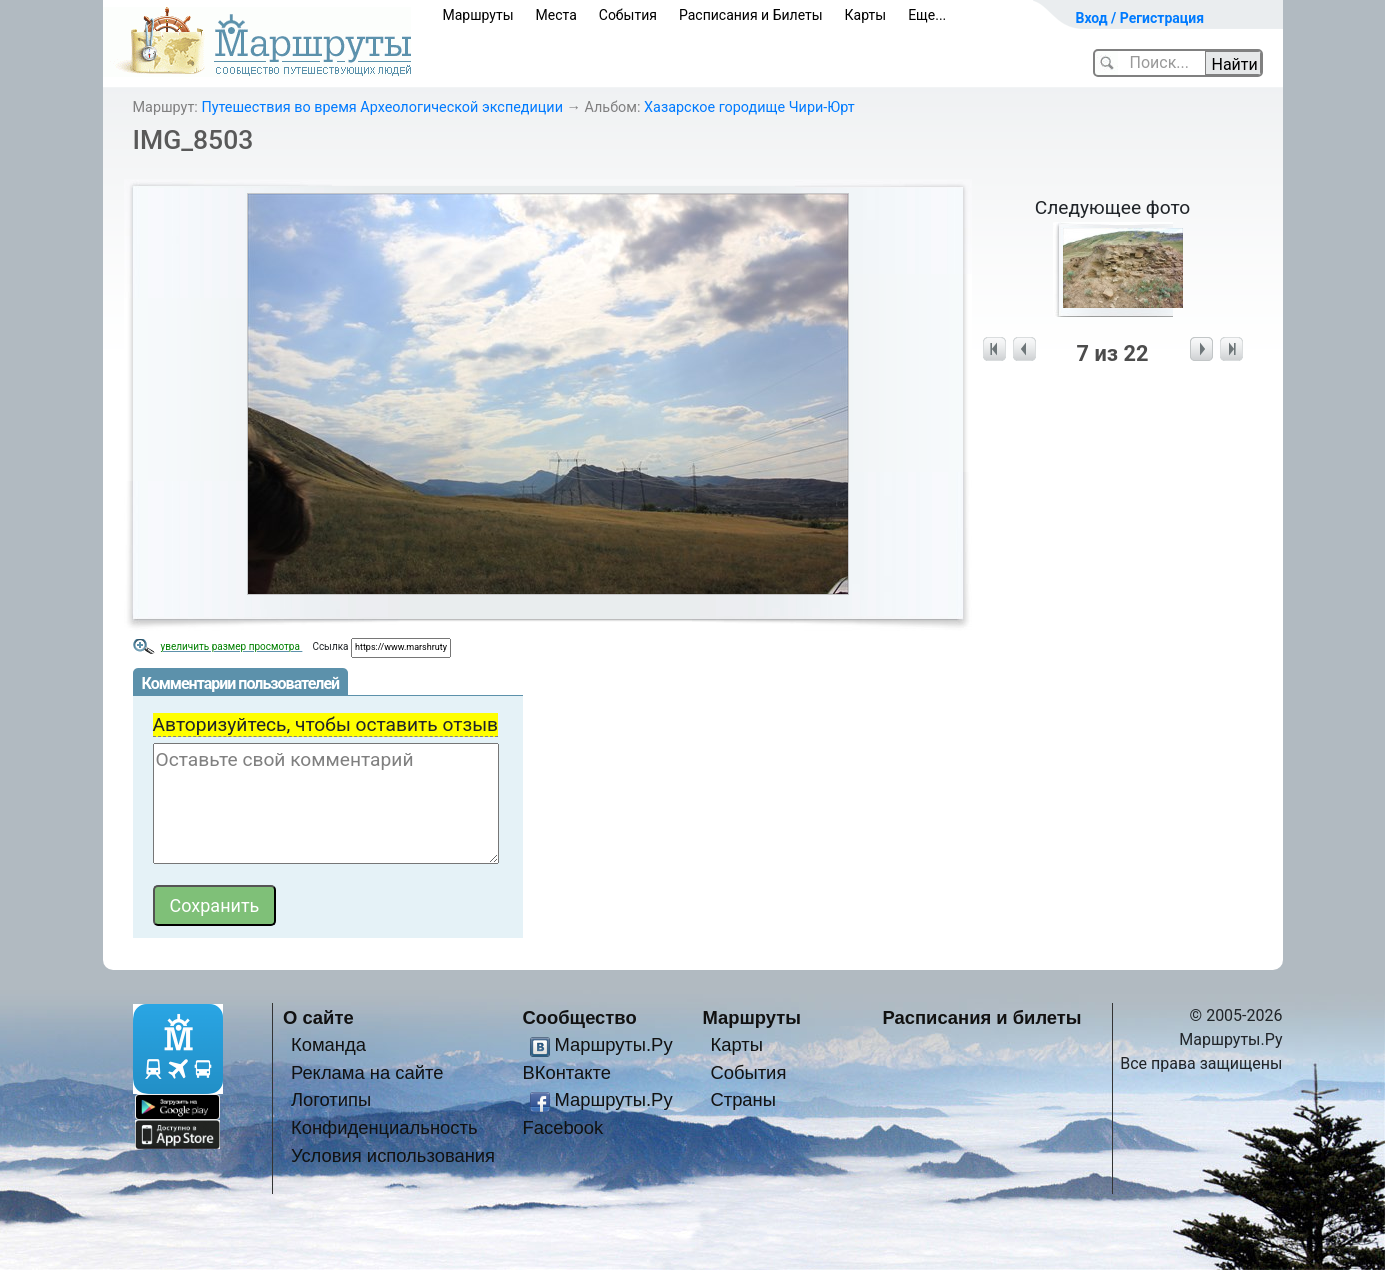 This screenshot has width=1385, height=1270. What do you see at coordinates (367, 1072) in the screenshot?
I see `Реклама на сайте` at bounding box center [367, 1072].